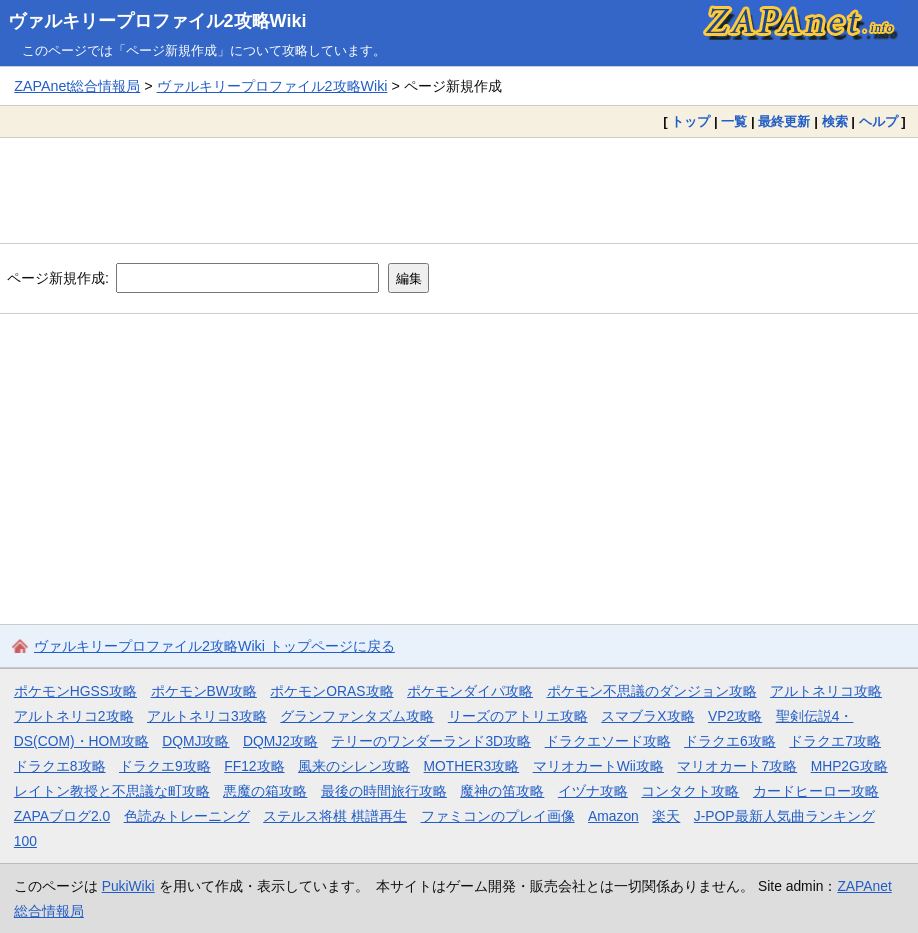 Image resolution: width=918 pixels, height=933 pixels. I want to click on Amazon, so click(613, 816).